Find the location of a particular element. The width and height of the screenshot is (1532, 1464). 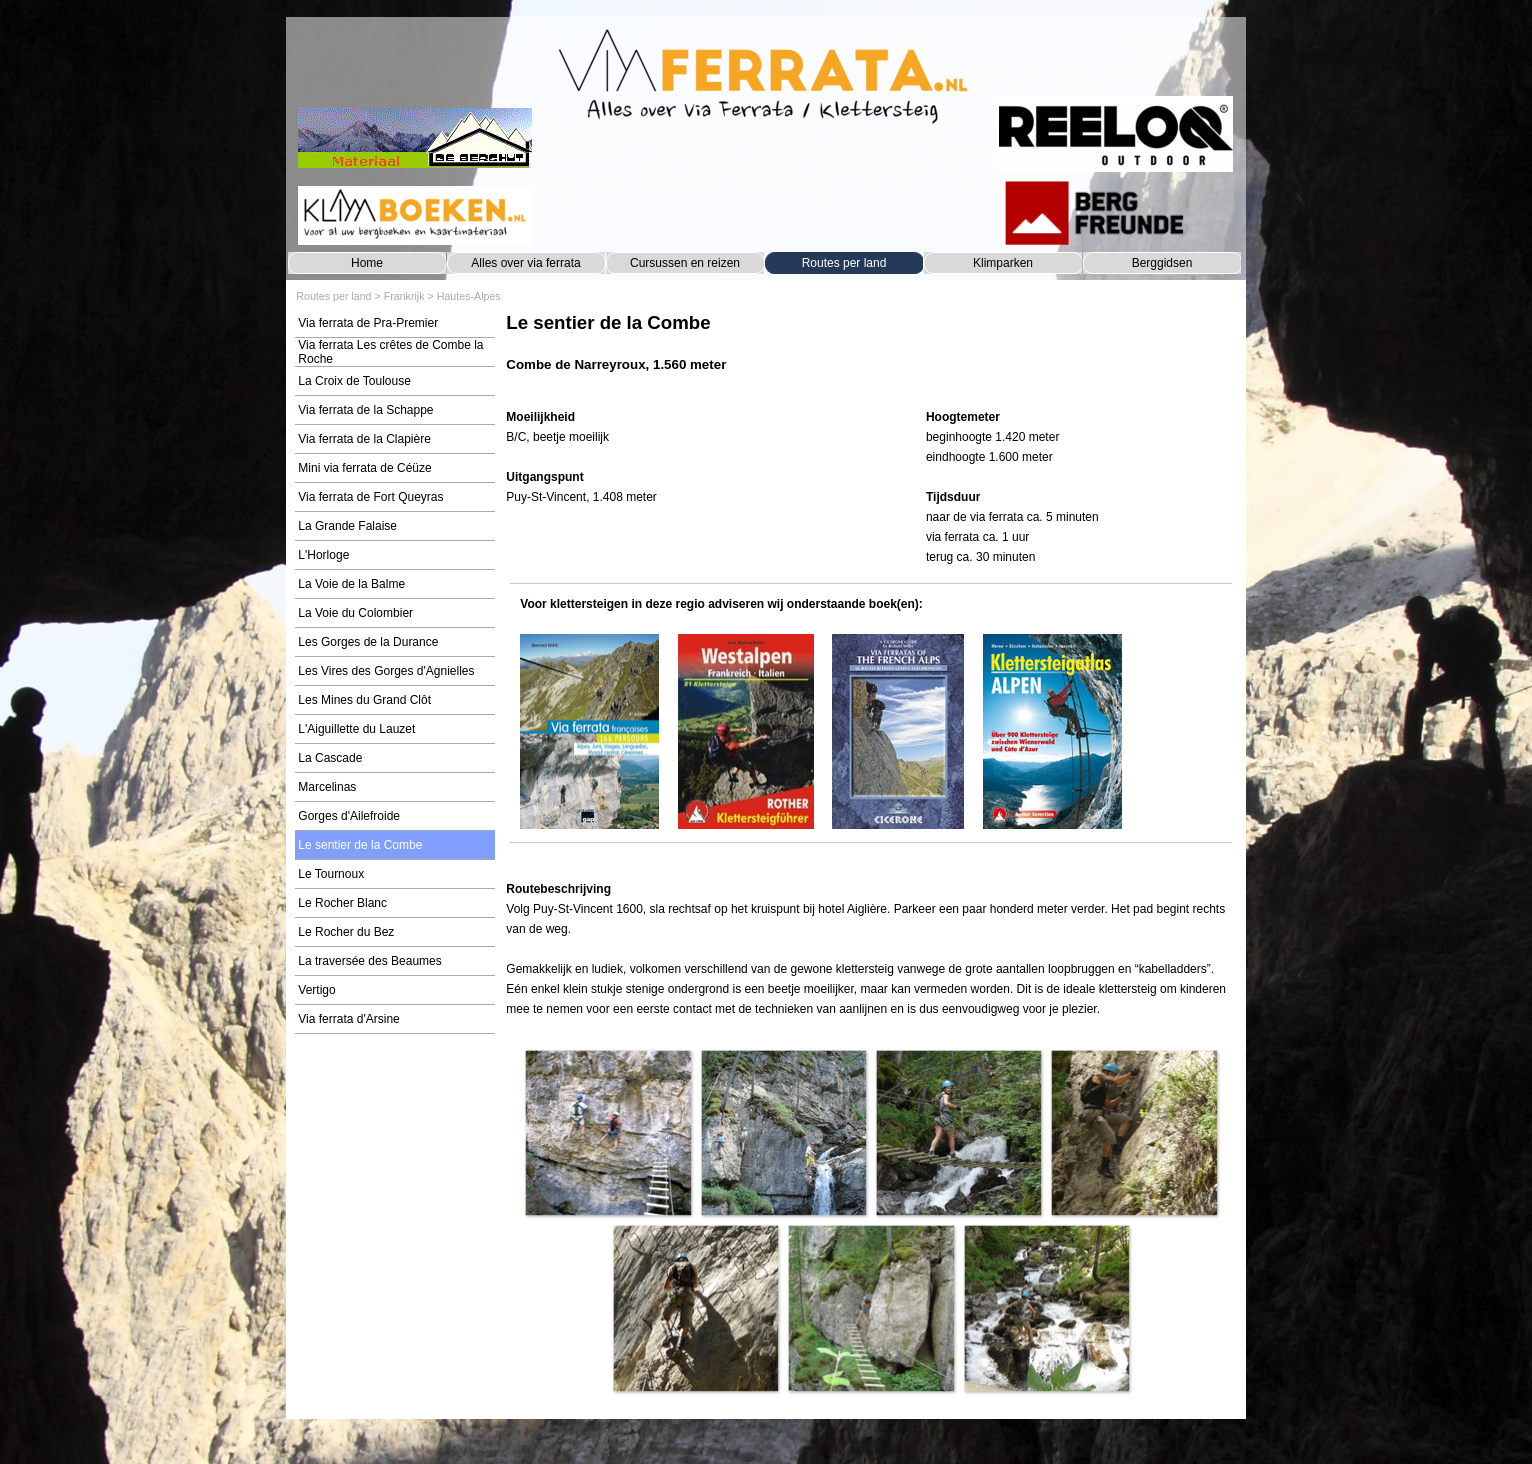

Klimparken is located at coordinates (1003, 263).